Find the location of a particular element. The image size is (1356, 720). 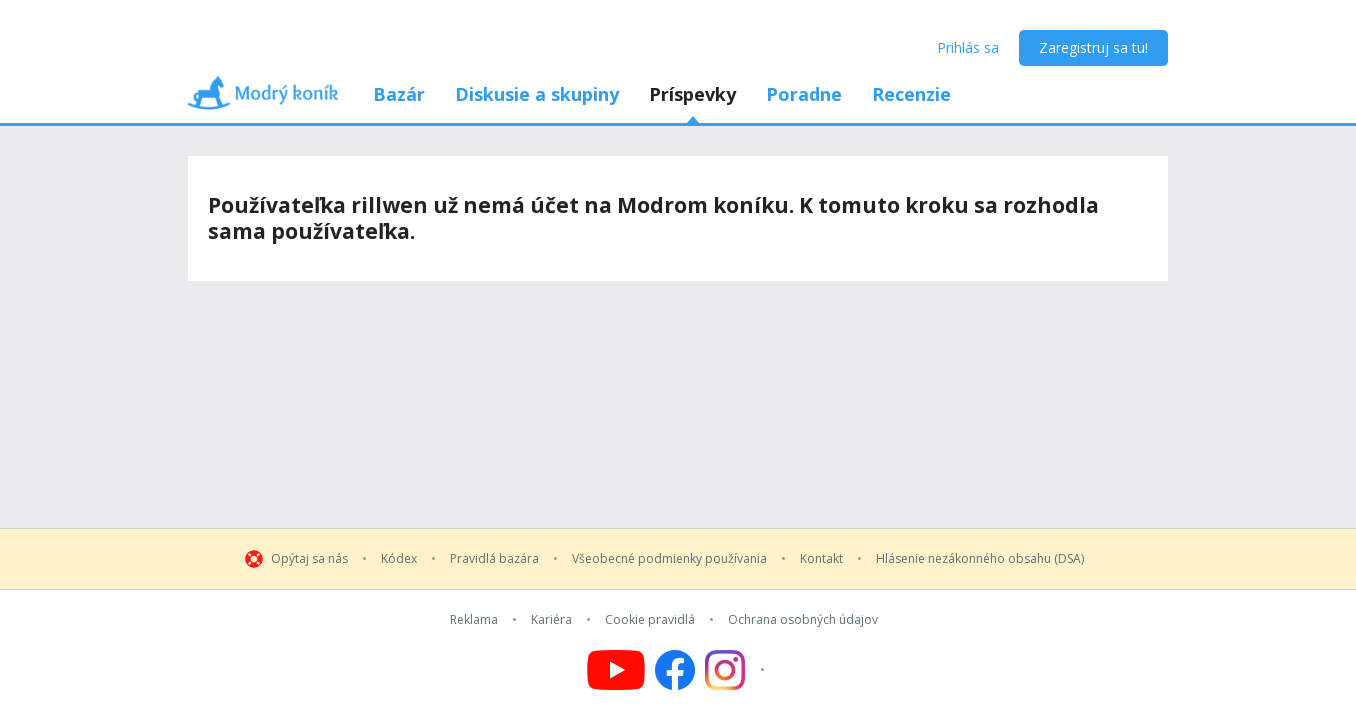

Zaregistruj sa tu! is located at coordinates (1093, 47).